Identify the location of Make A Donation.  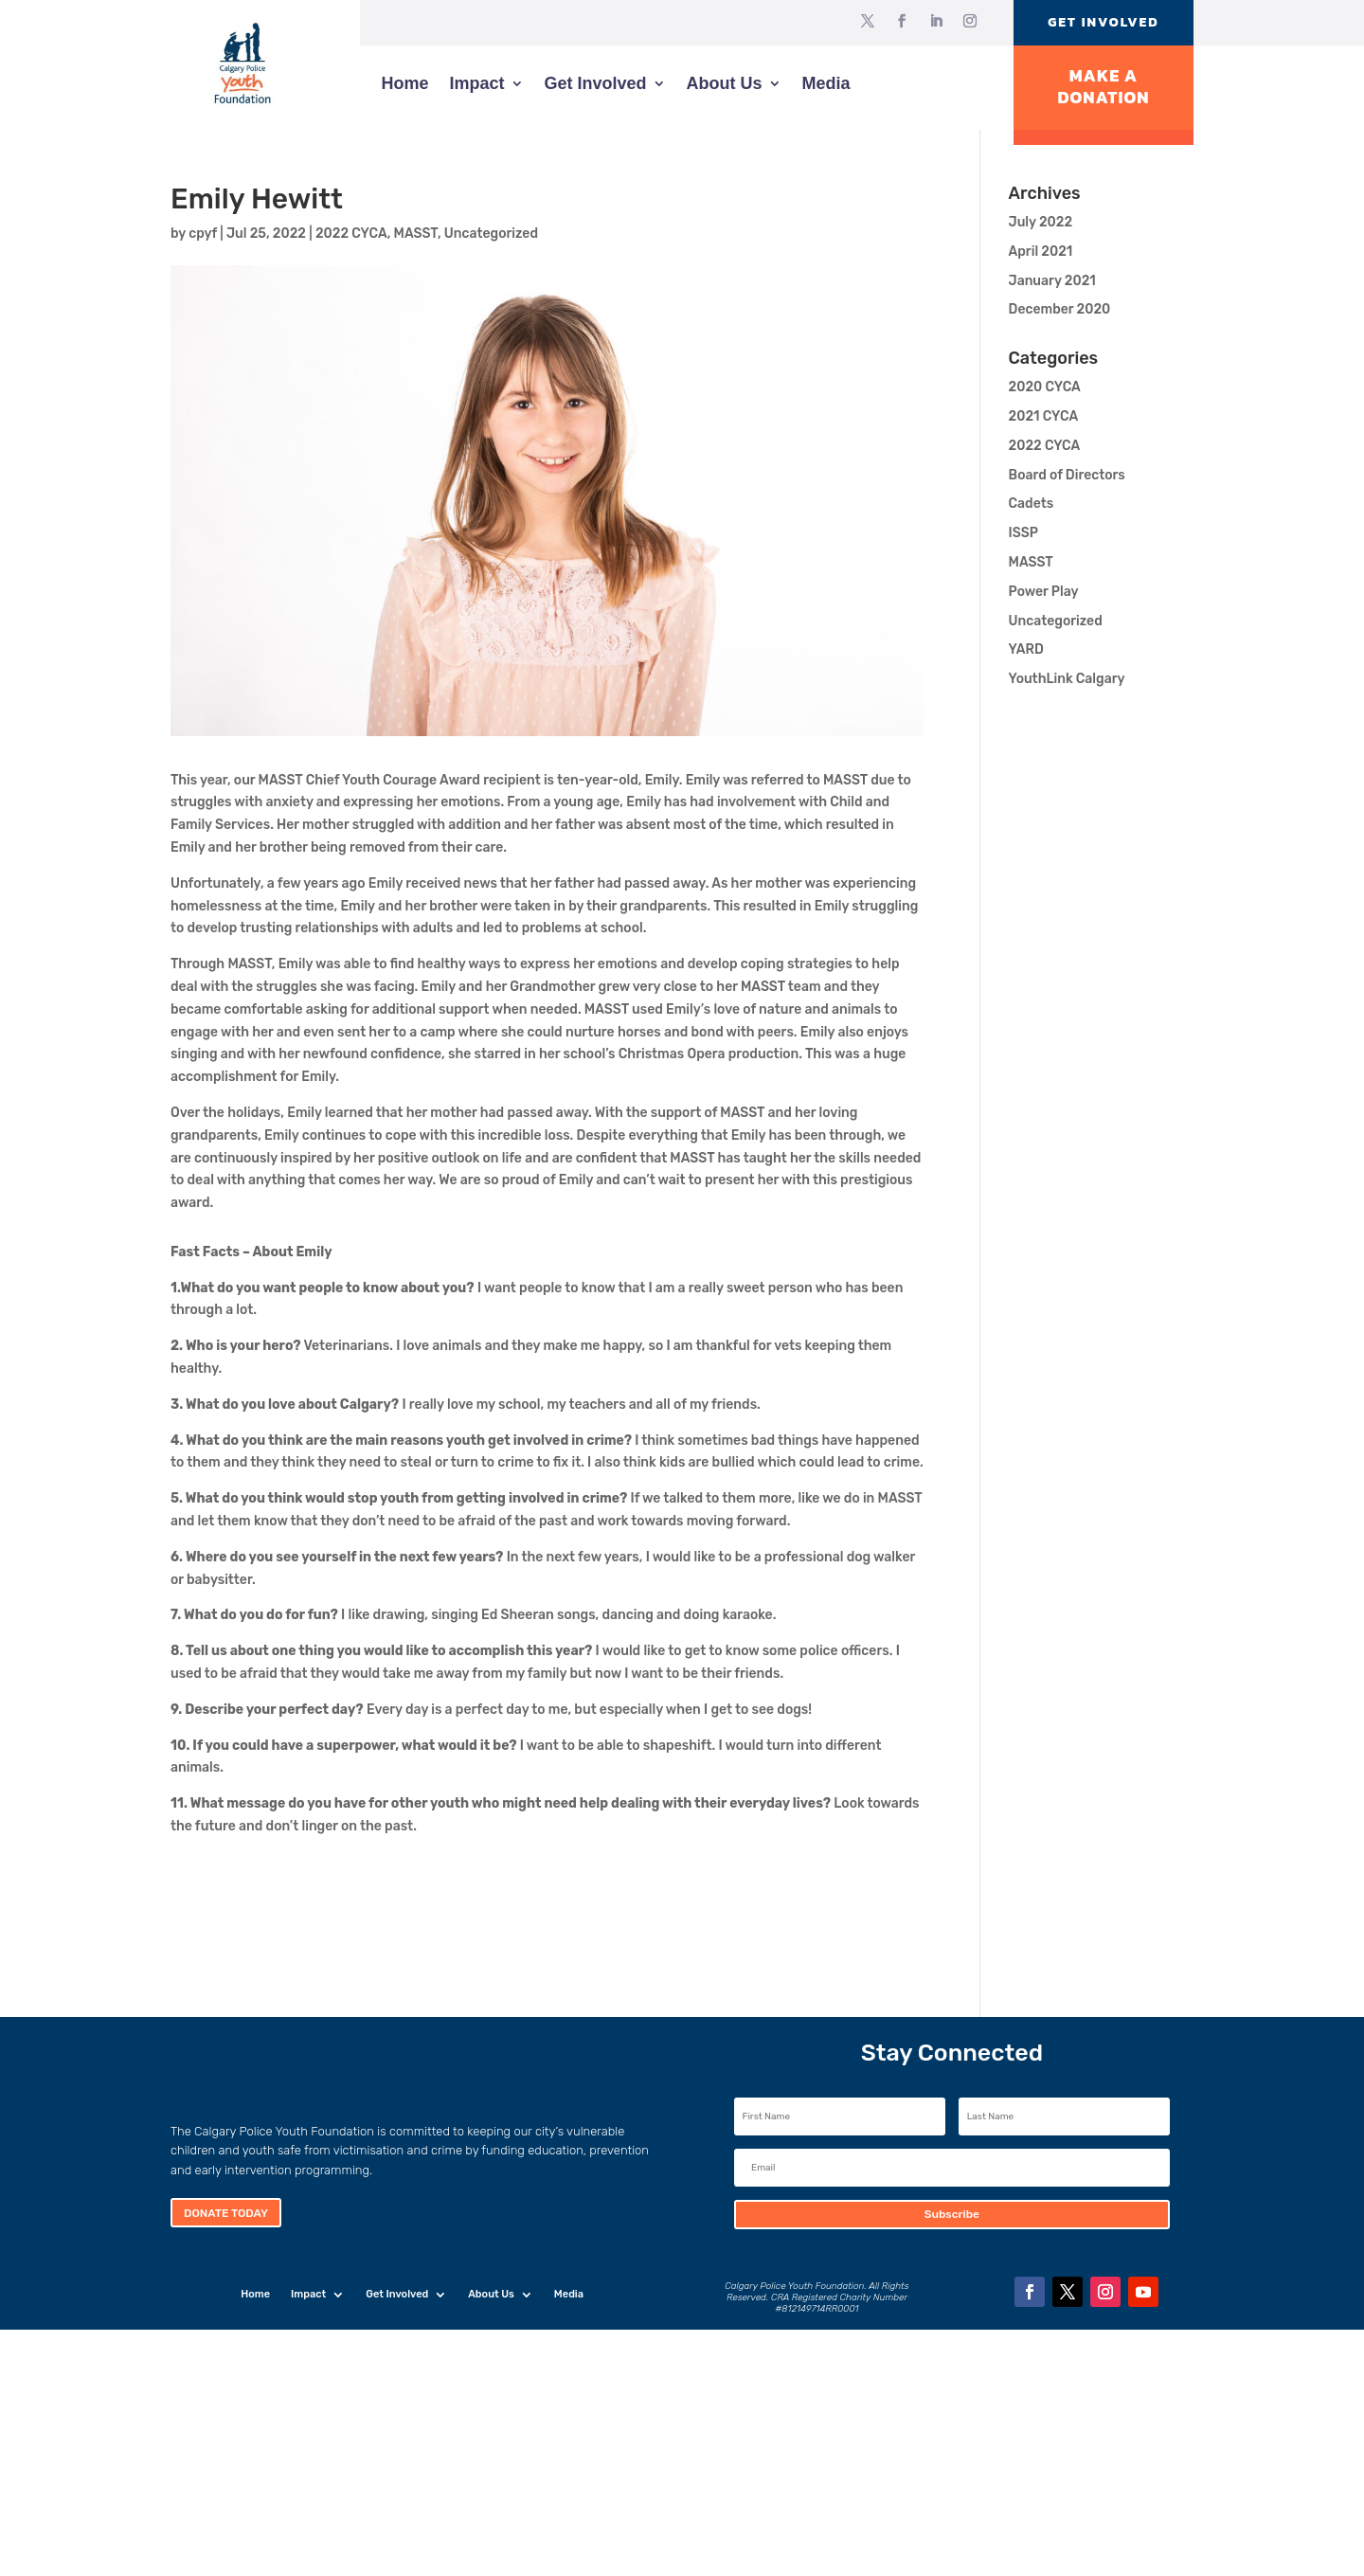
(1103, 86).